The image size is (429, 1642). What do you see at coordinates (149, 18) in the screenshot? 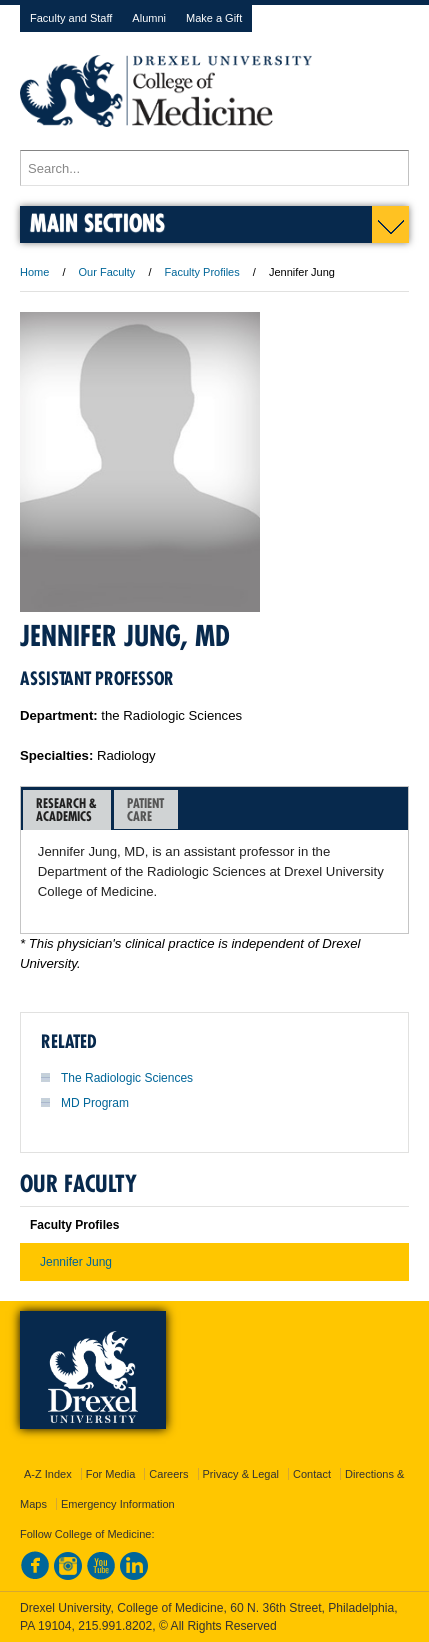
I see `Alumni` at bounding box center [149, 18].